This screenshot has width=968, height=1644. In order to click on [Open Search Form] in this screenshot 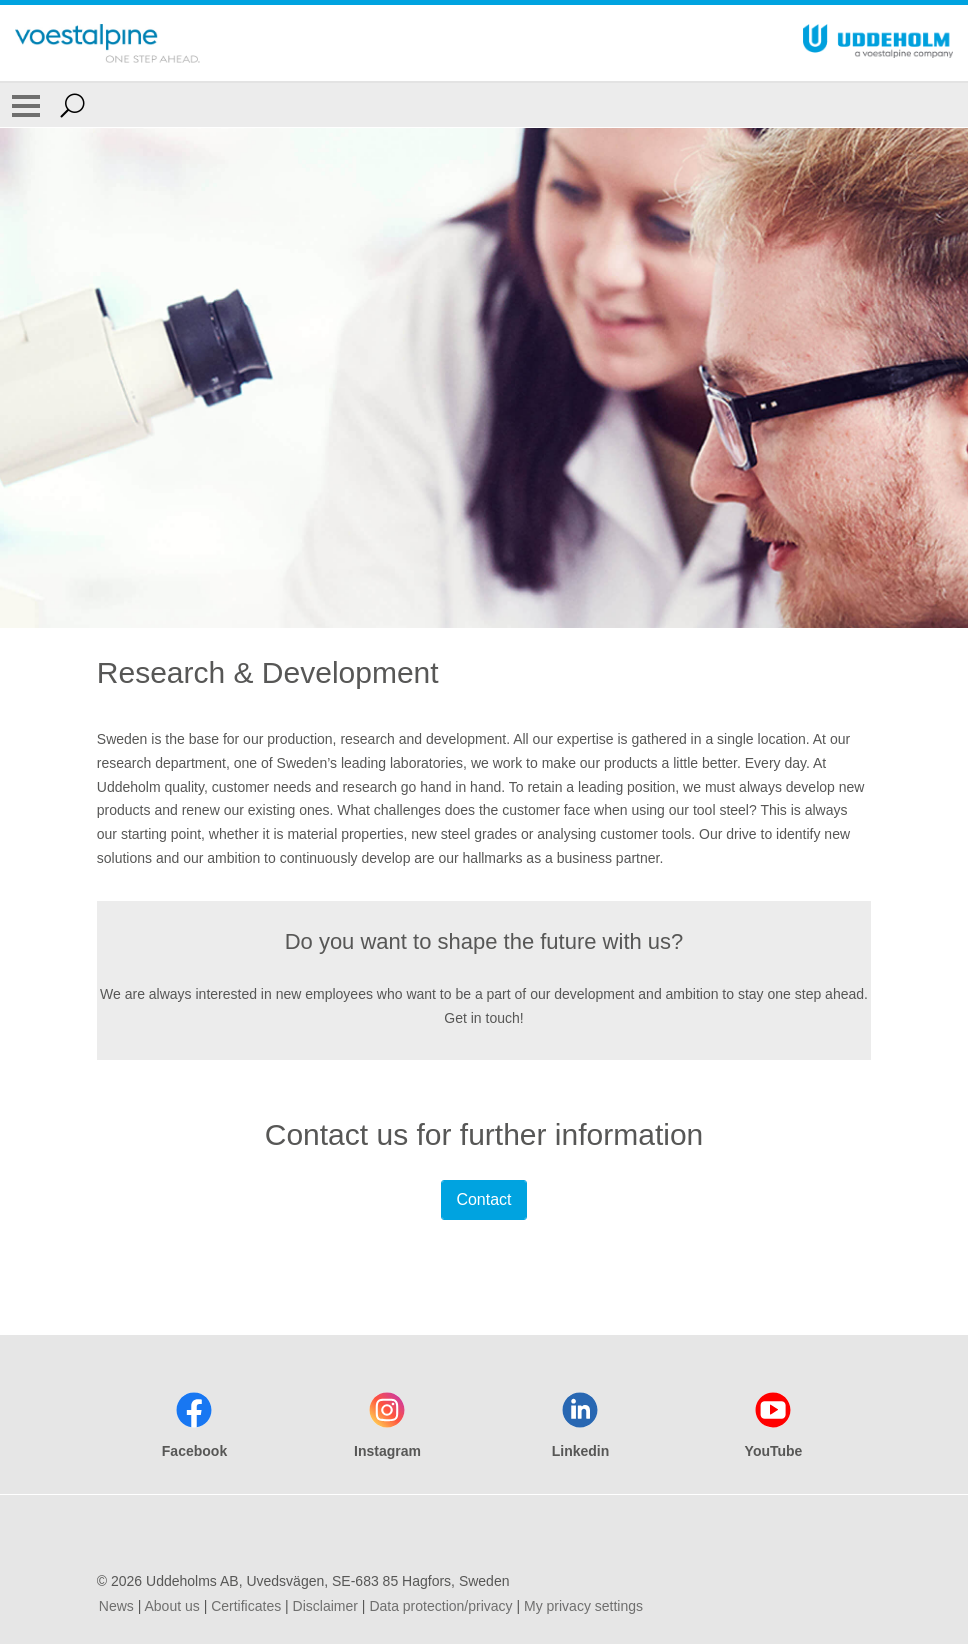, I will do `click(72, 105)`.